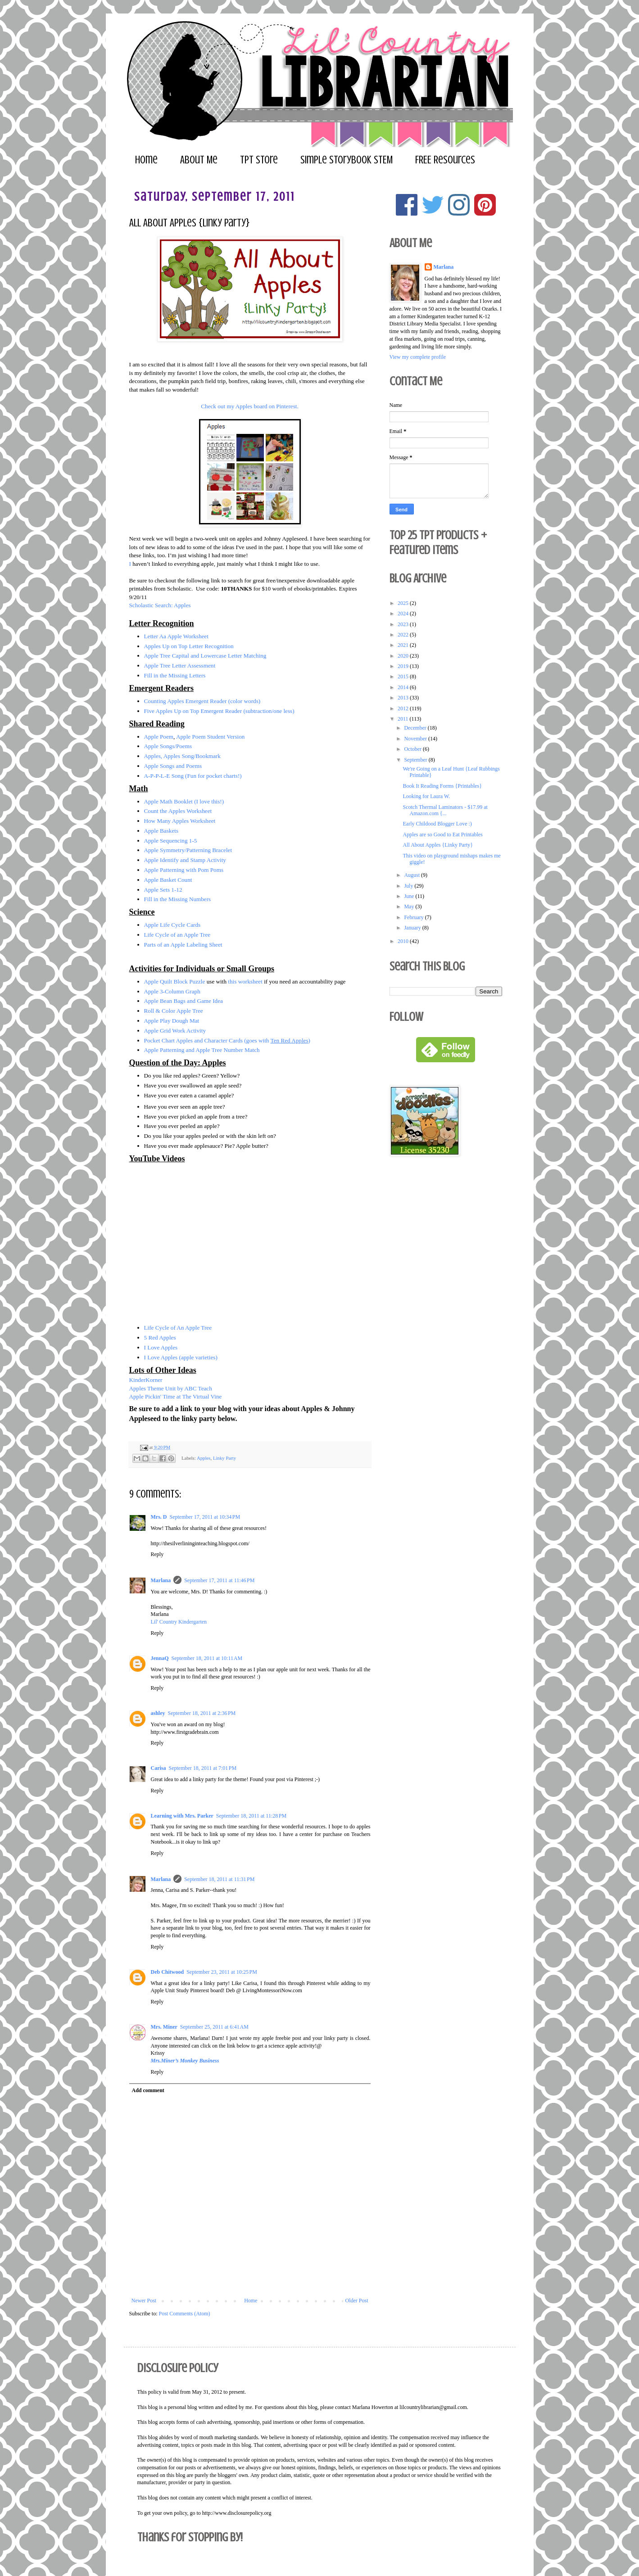 The width and height of the screenshot is (639, 2576). Describe the element at coordinates (442, 786) in the screenshot. I see `Book It Reading Forms {Printables}` at that location.